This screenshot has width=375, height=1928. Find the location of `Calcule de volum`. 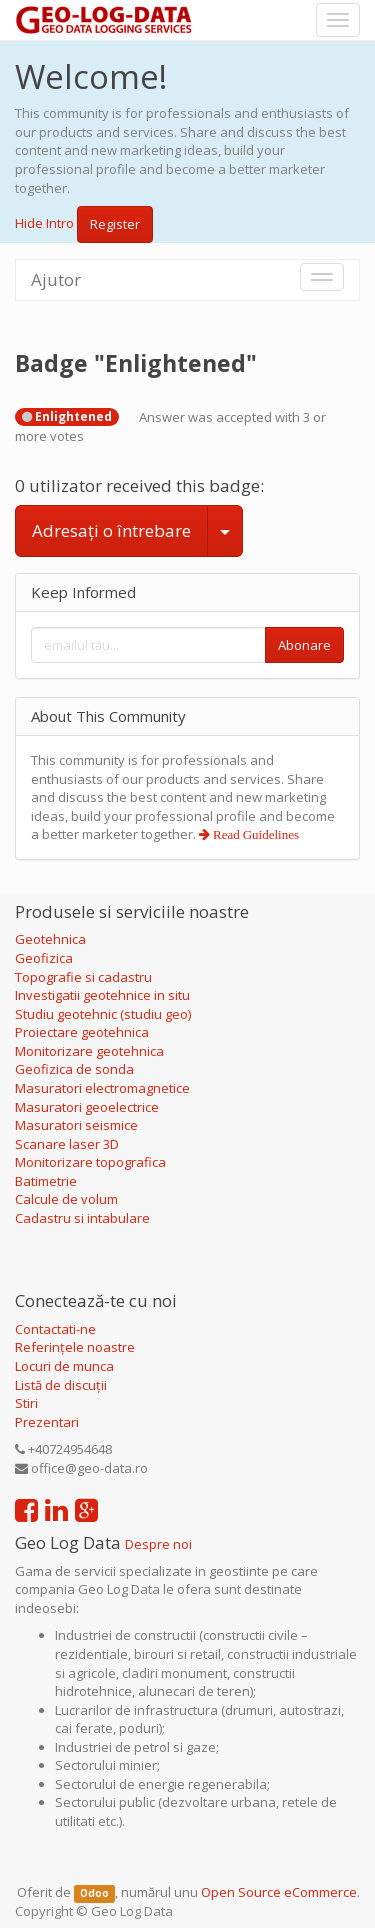

Calcule de volum is located at coordinates (66, 1199).